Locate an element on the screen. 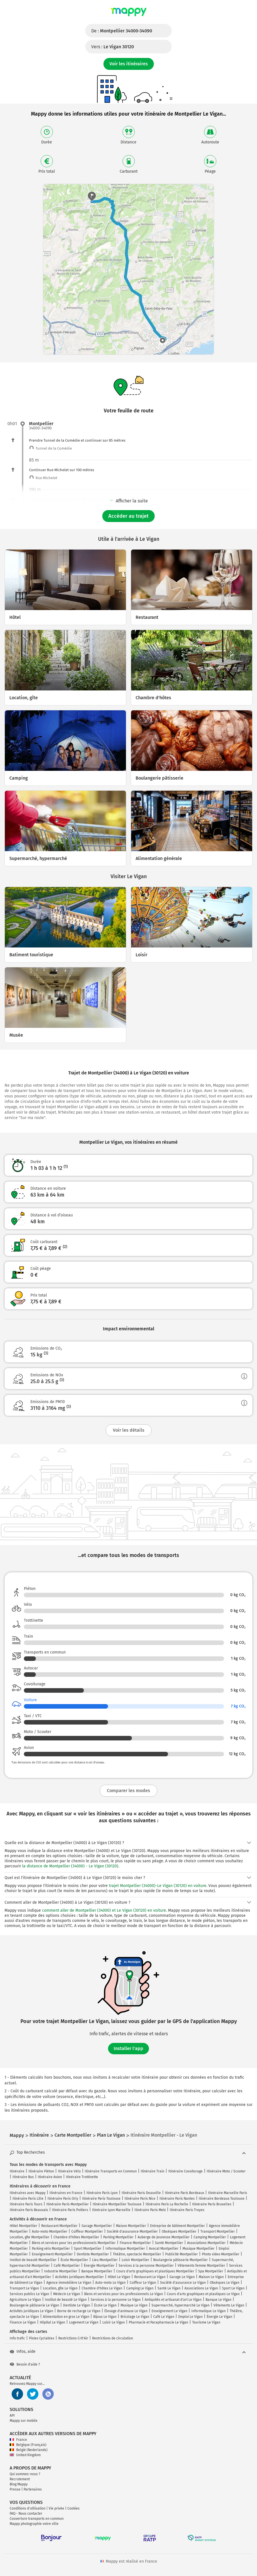  Garage Montpellier is located at coordinates (97, 2226).